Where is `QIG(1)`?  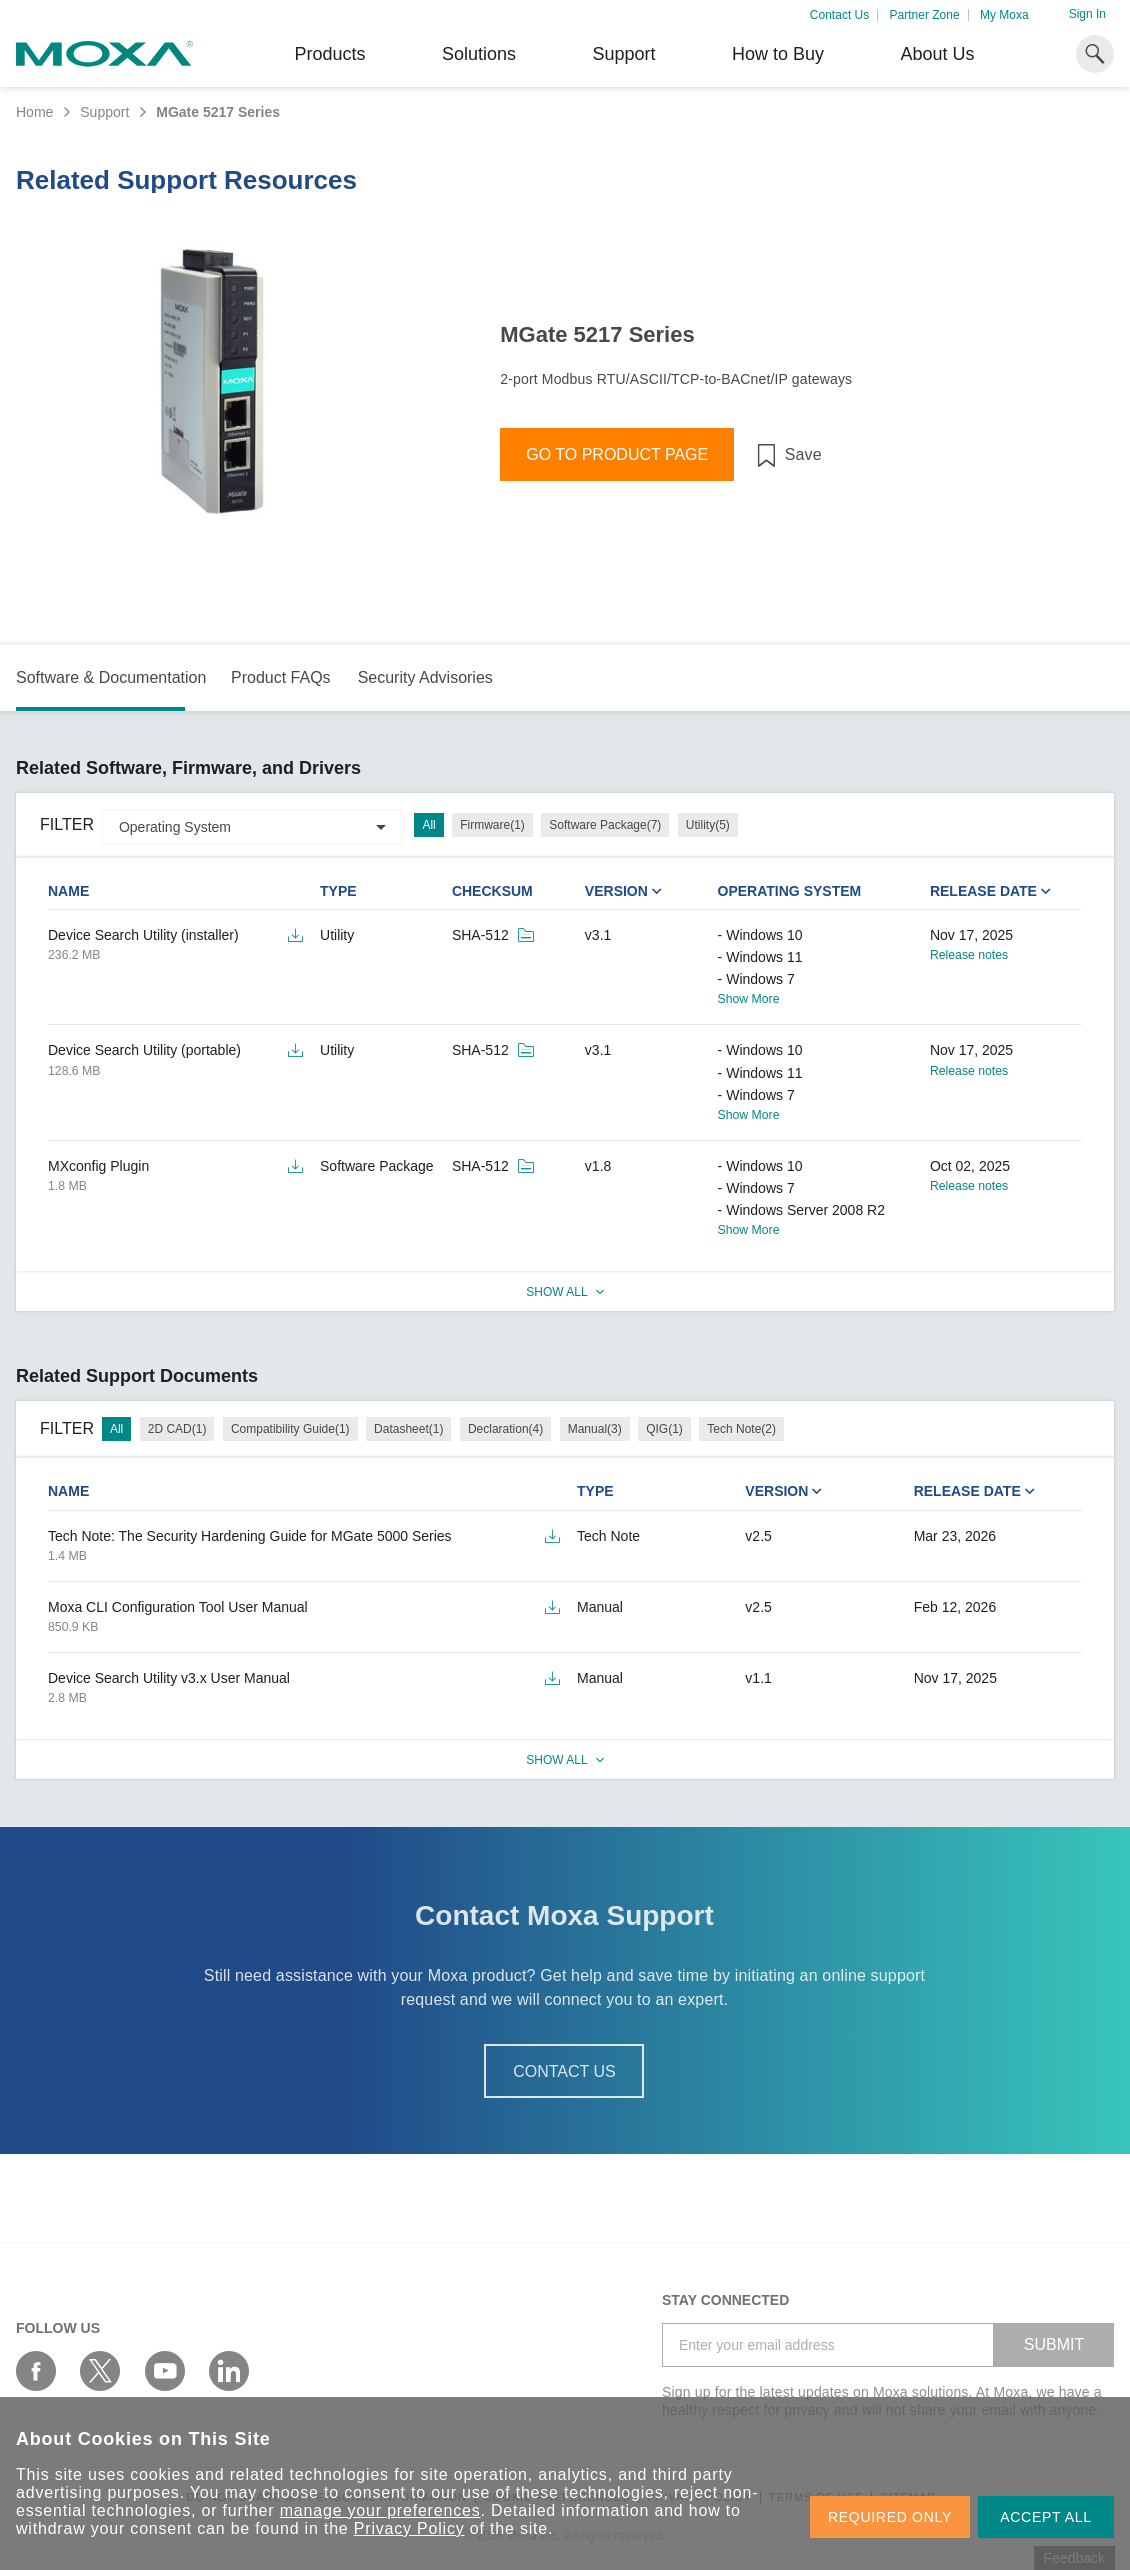 QIG(1) is located at coordinates (664, 1429).